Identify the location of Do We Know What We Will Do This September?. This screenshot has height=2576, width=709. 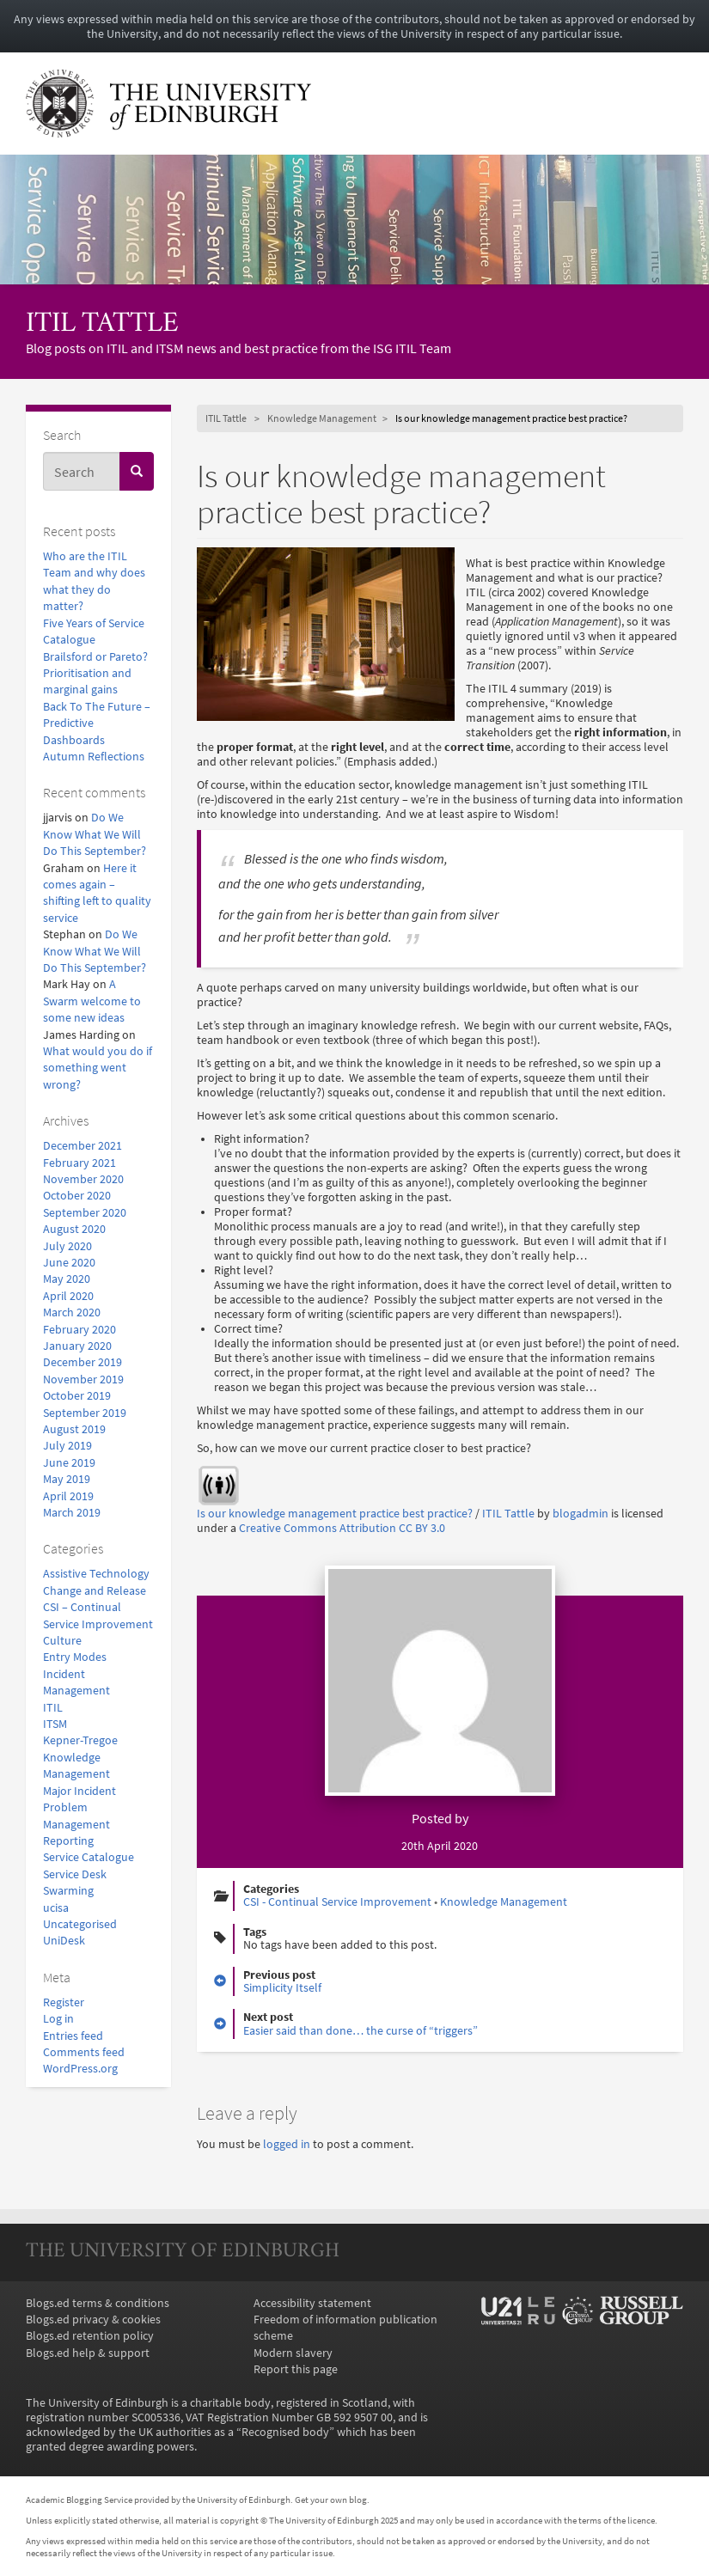
(94, 834).